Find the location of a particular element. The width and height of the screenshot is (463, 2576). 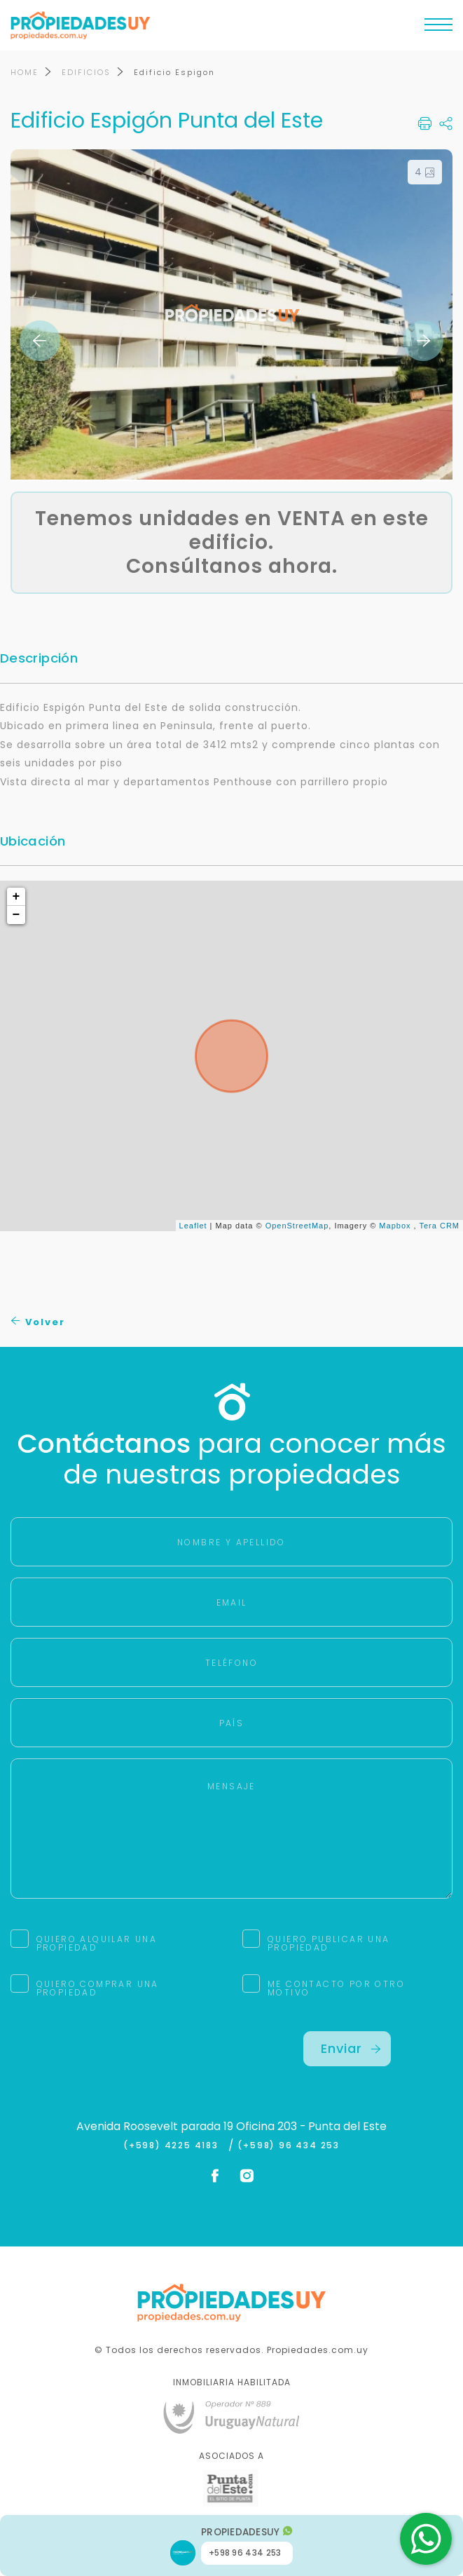

(+598) 96 434 253 is located at coordinates (288, 2146).